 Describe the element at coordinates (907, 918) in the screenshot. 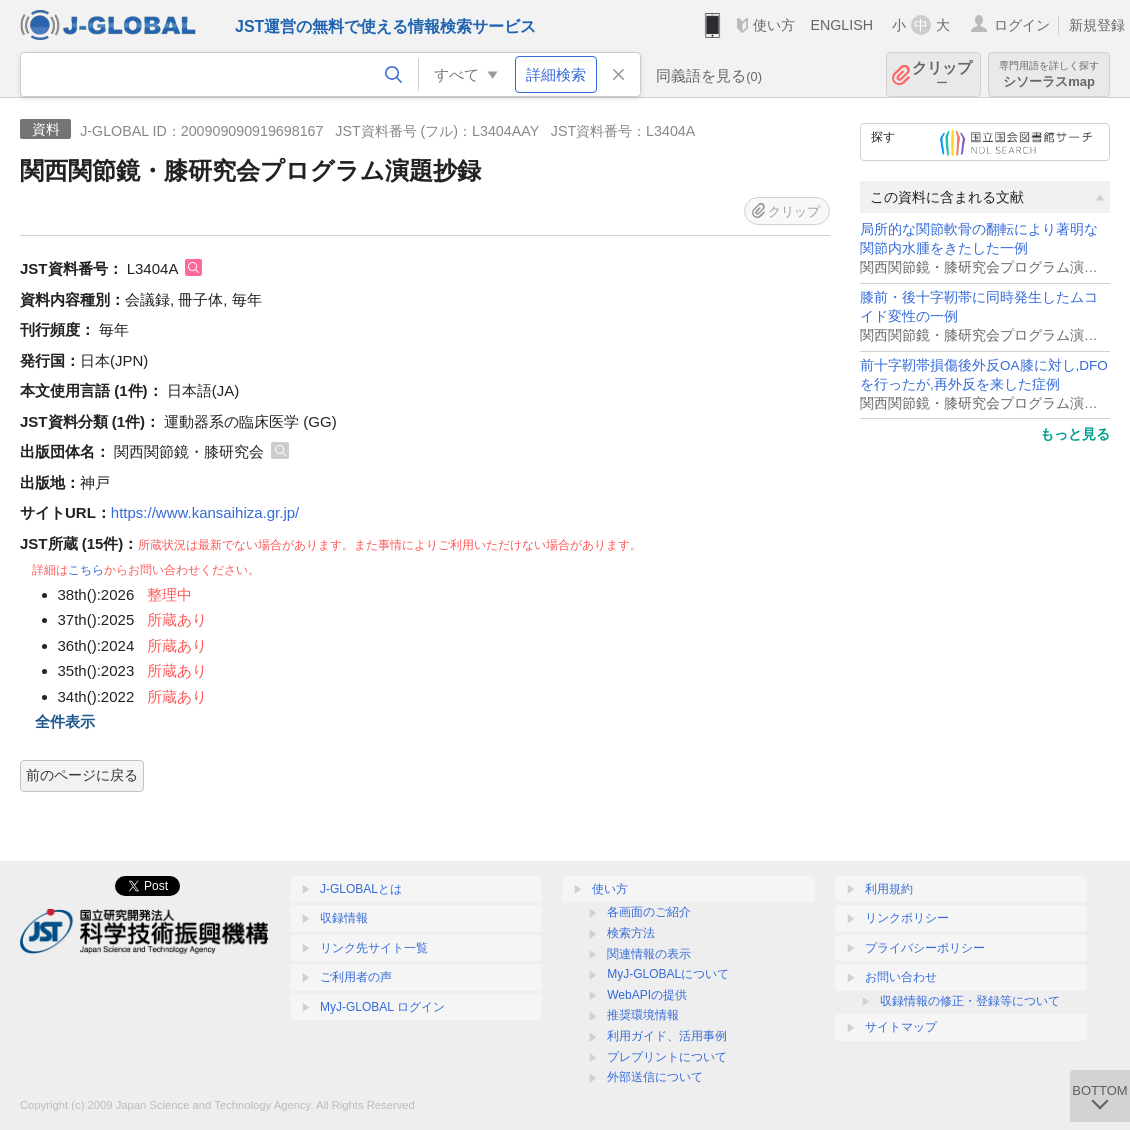

I see `リンクポリシー` at that location.